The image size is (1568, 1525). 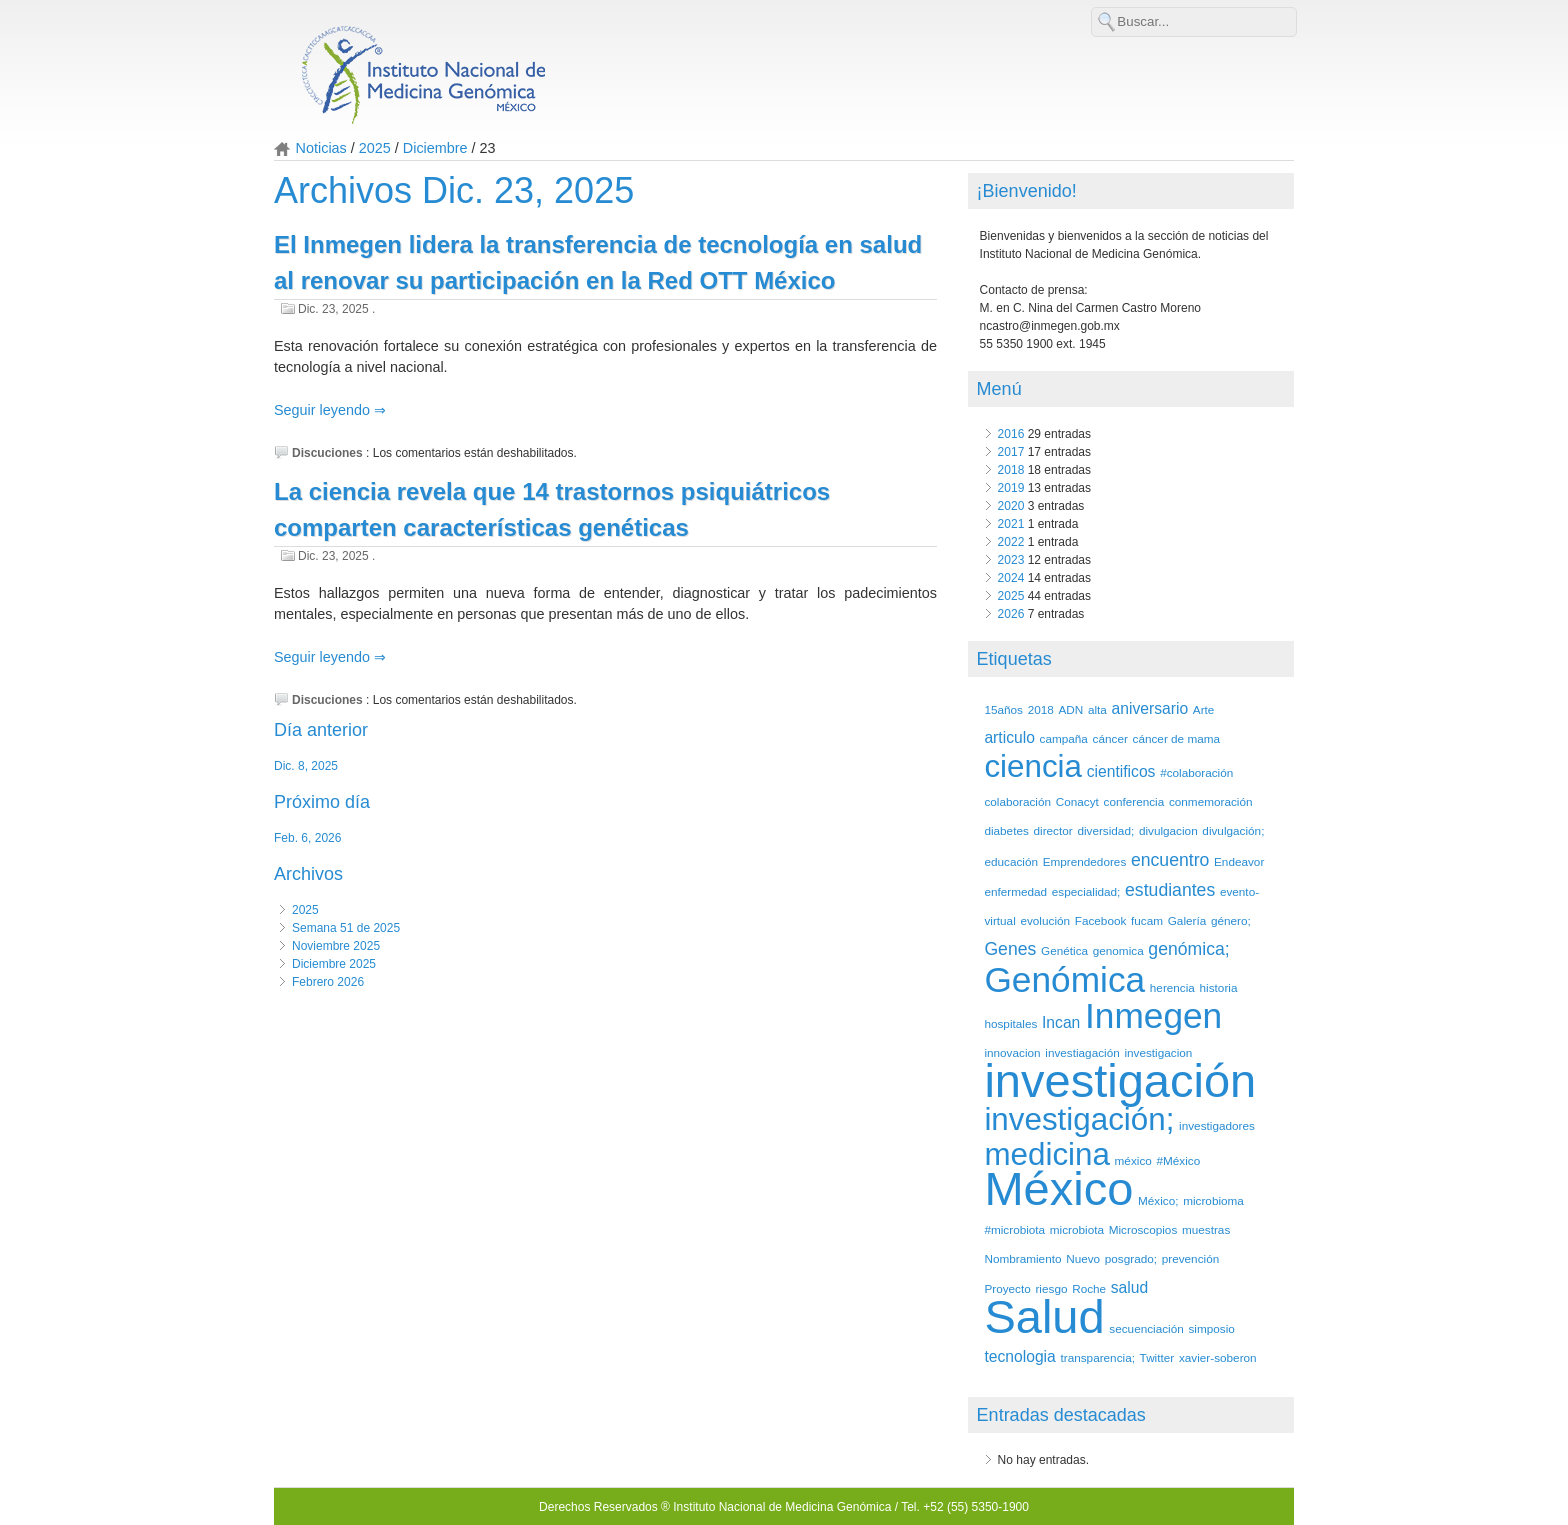 What do you see at coordinates (1177, 738) in the screenshot?
I see `cáncer de mama` at bounding box center [1177, 738].